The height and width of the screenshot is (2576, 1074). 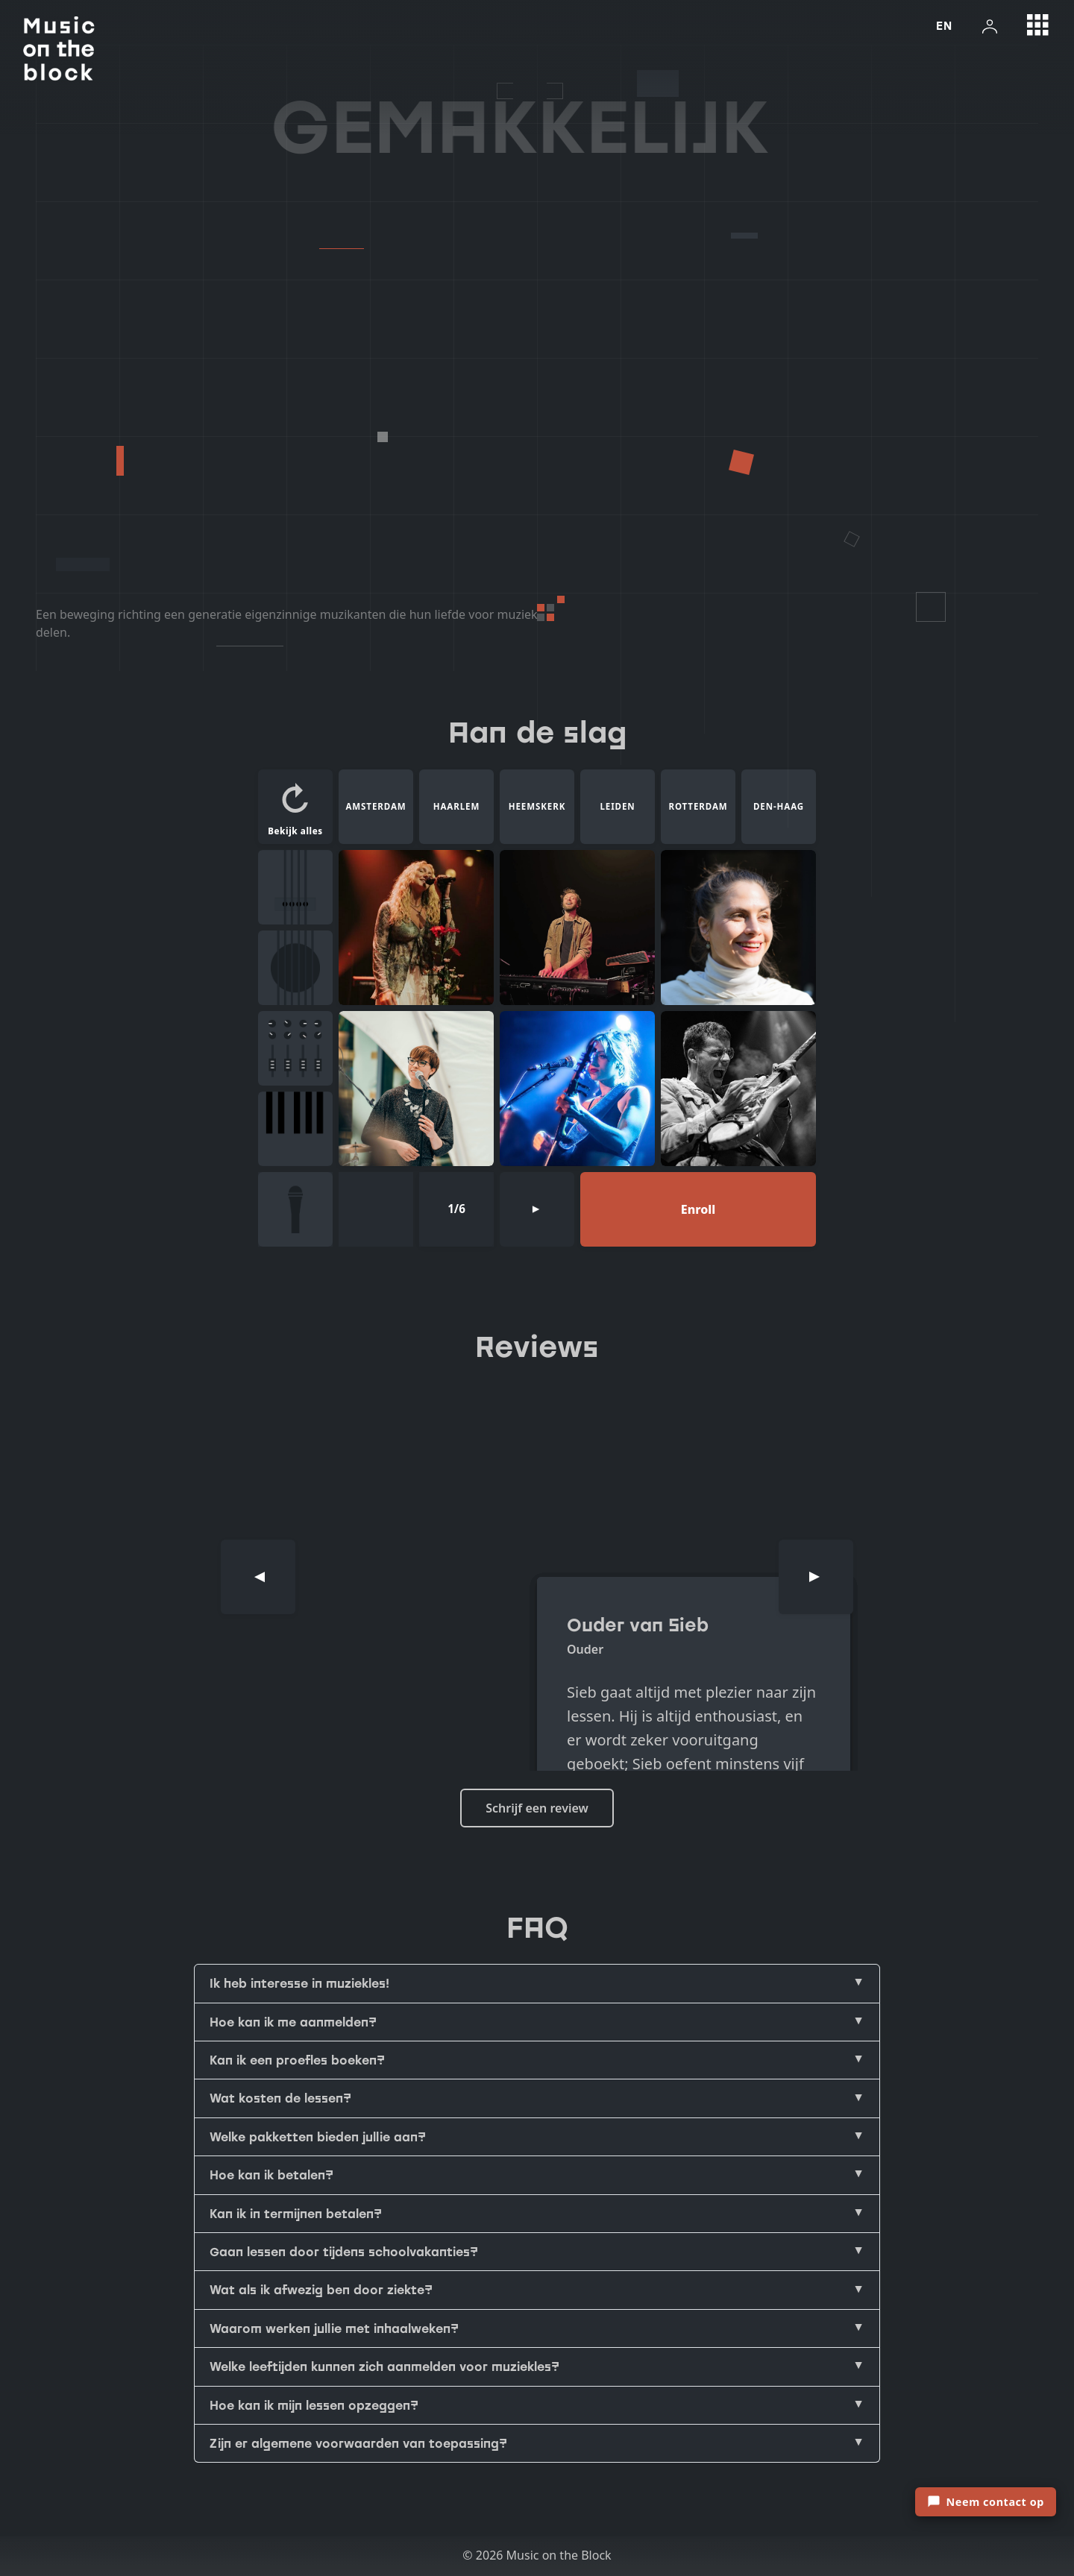 What do you see at coordinates (334, 2328) in the screenshot?
I see `Waarom werken jullie met inhaalweken?` at bounding box center [334, 2328].